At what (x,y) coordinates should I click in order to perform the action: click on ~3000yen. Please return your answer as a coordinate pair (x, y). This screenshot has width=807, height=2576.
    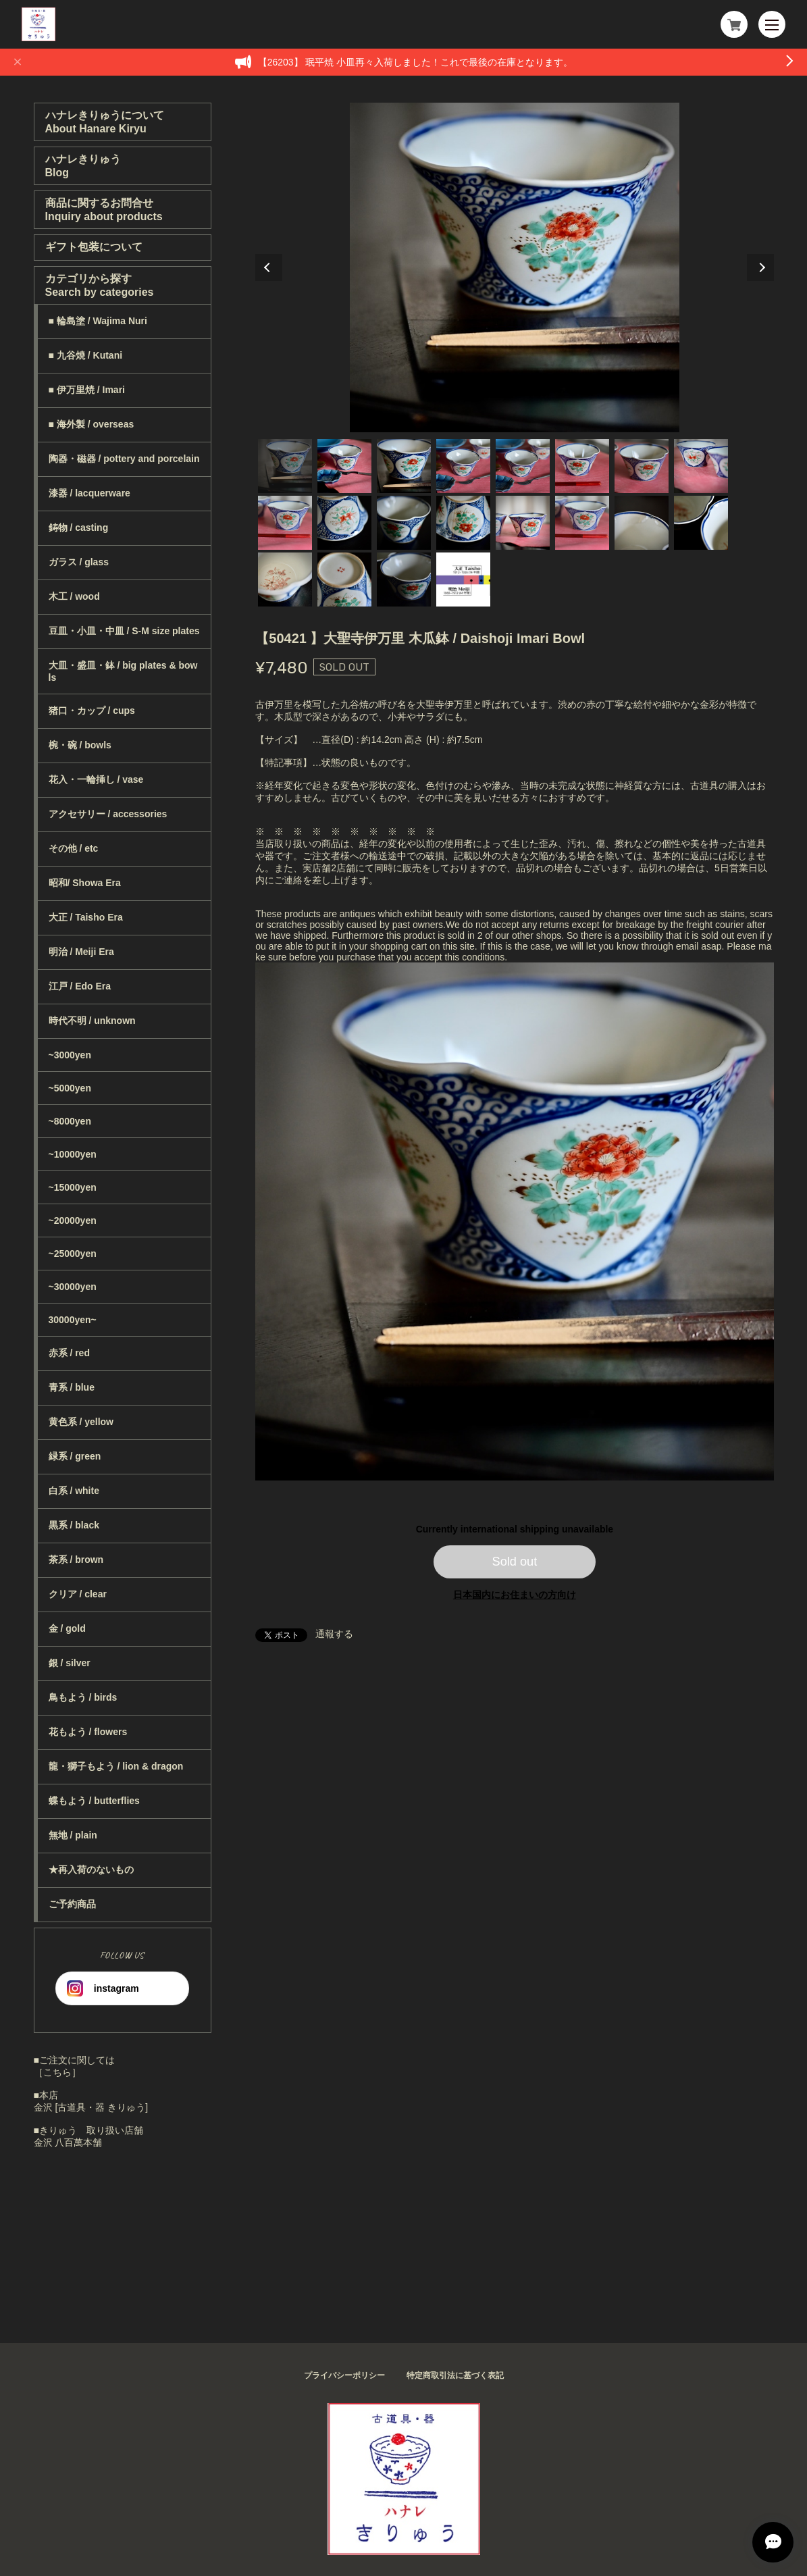
    Looking at the image, I should click on (70, 1055).